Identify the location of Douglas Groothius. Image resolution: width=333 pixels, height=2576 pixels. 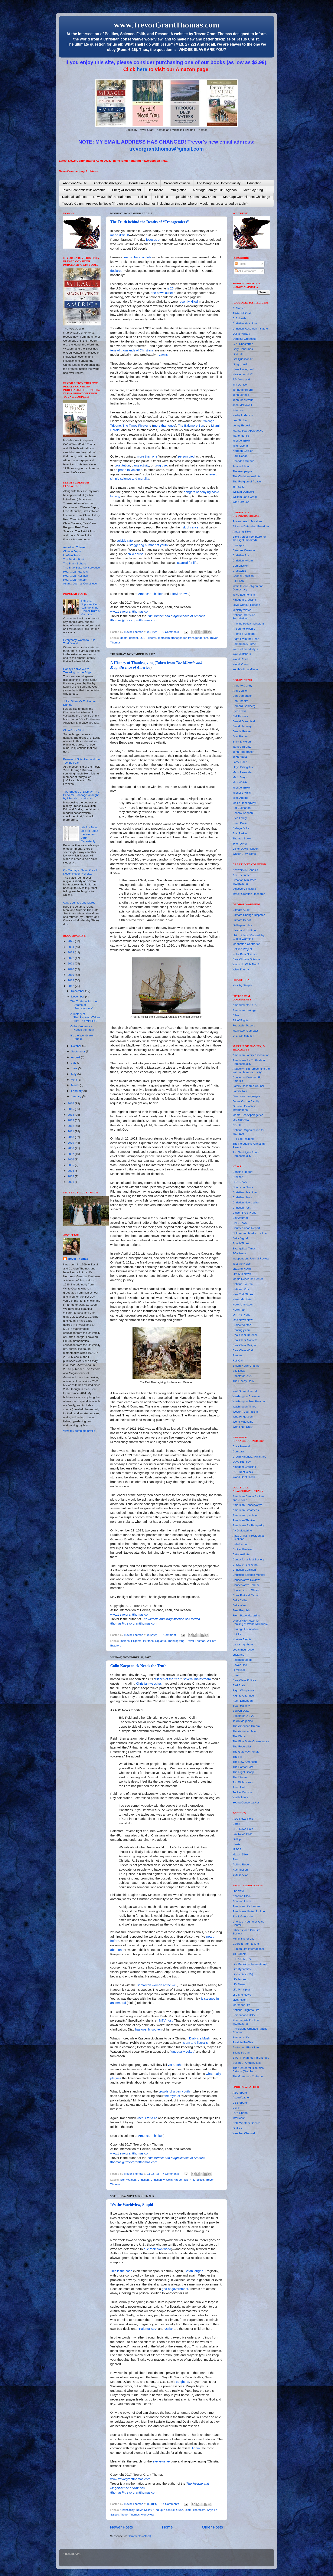
(245, 338).